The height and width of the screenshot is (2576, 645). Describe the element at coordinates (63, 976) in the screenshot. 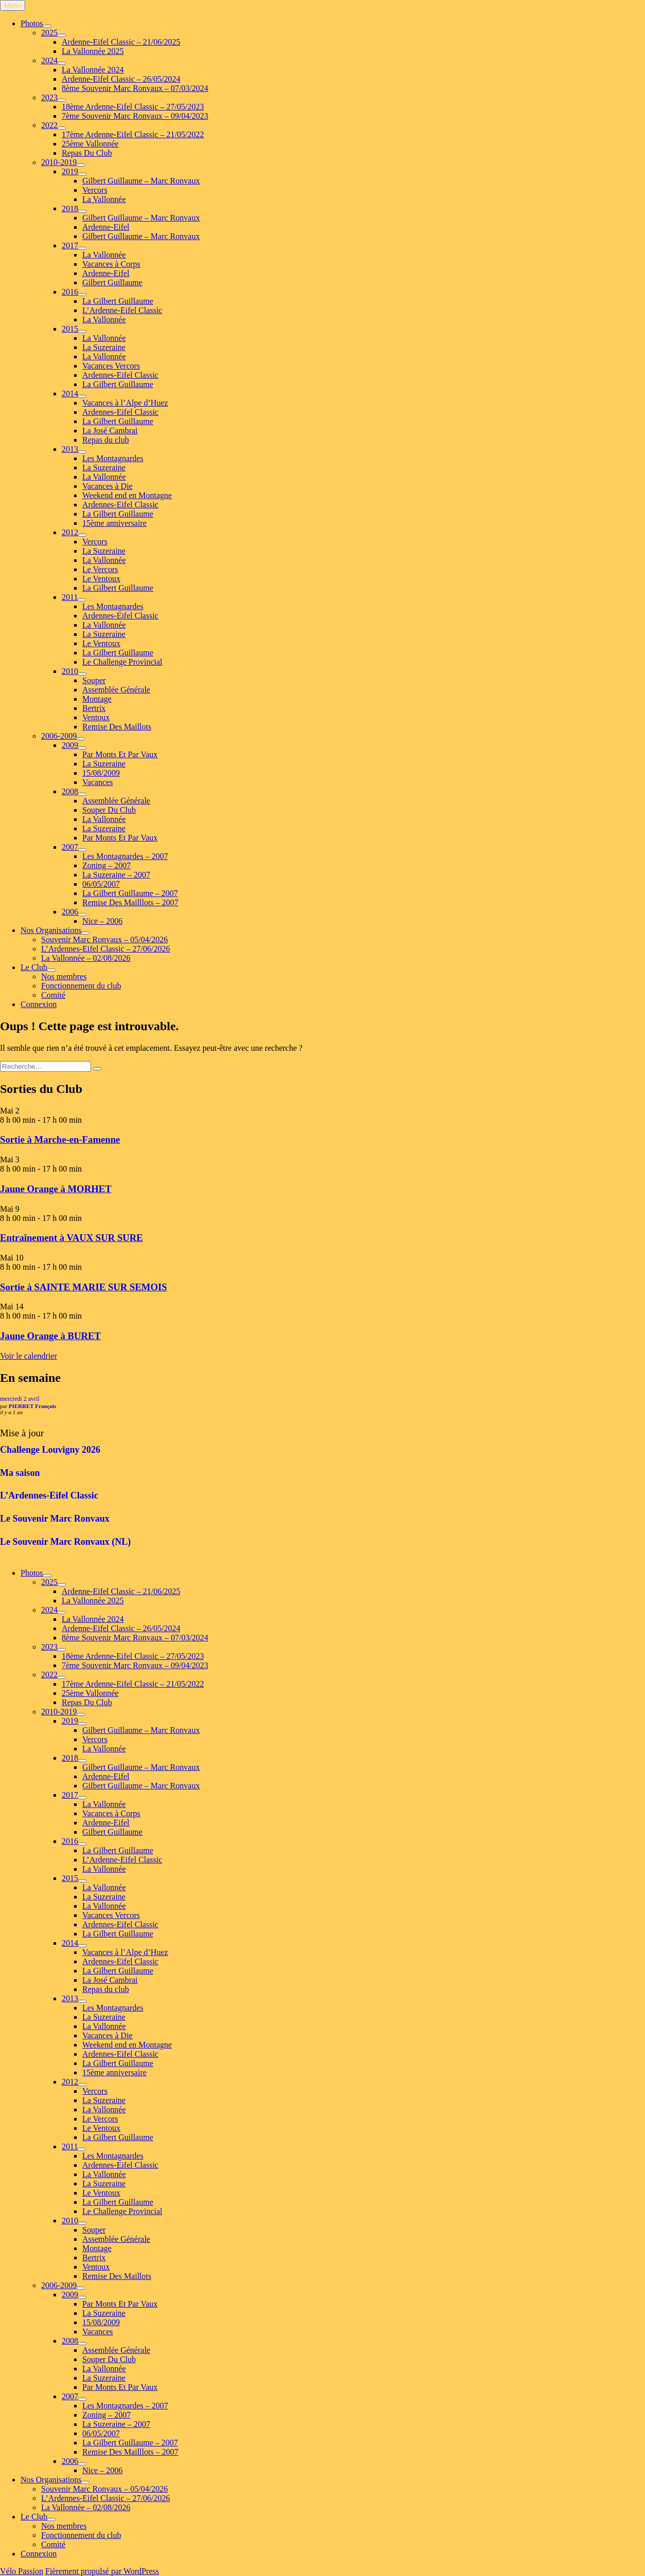

I see `Nos membres` at that location.